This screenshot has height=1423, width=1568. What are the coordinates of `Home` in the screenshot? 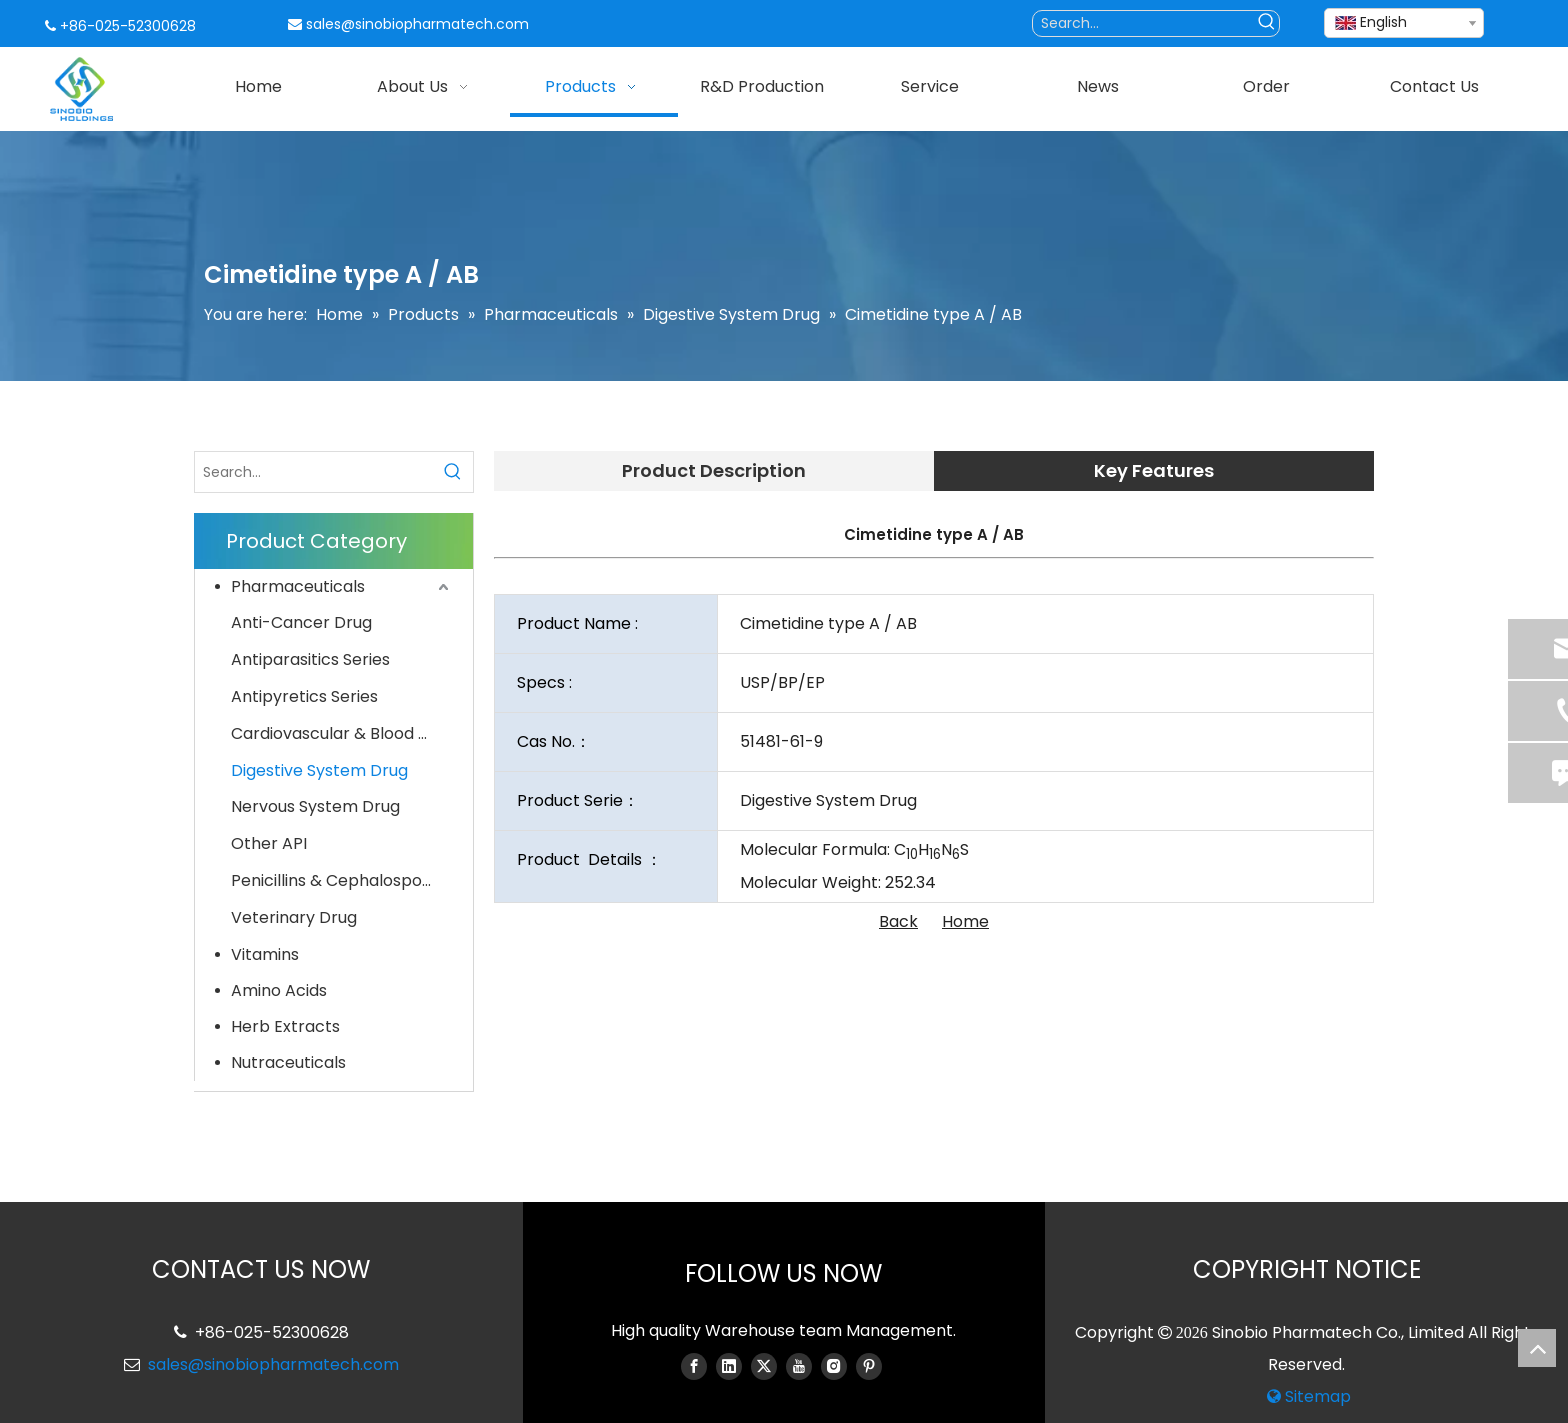 It's located at (965, 921).